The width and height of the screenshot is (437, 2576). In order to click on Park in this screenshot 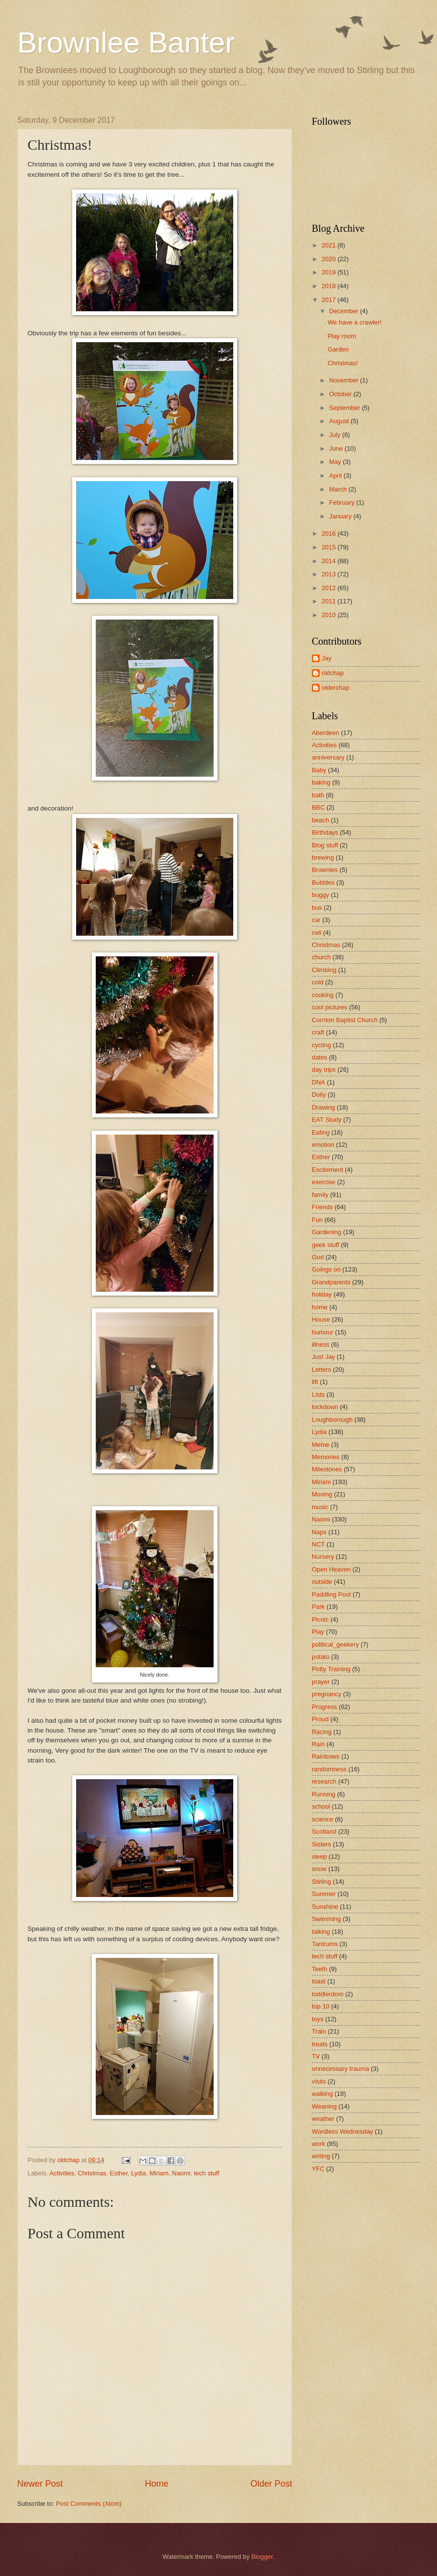, I will do `click(318, 1606)`.